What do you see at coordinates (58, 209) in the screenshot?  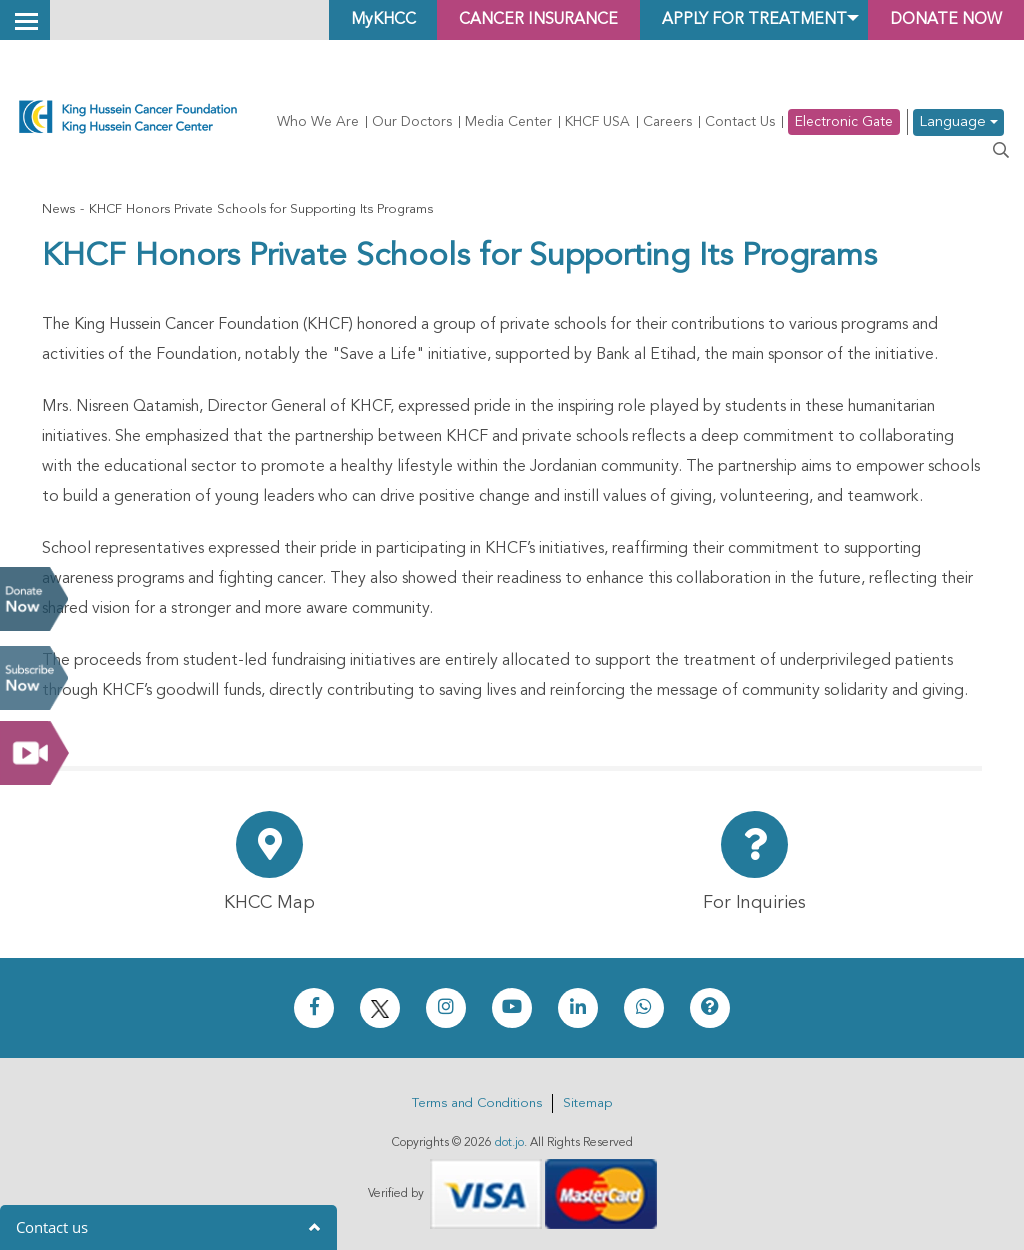 I see `News` at bounding box center [58, 209].